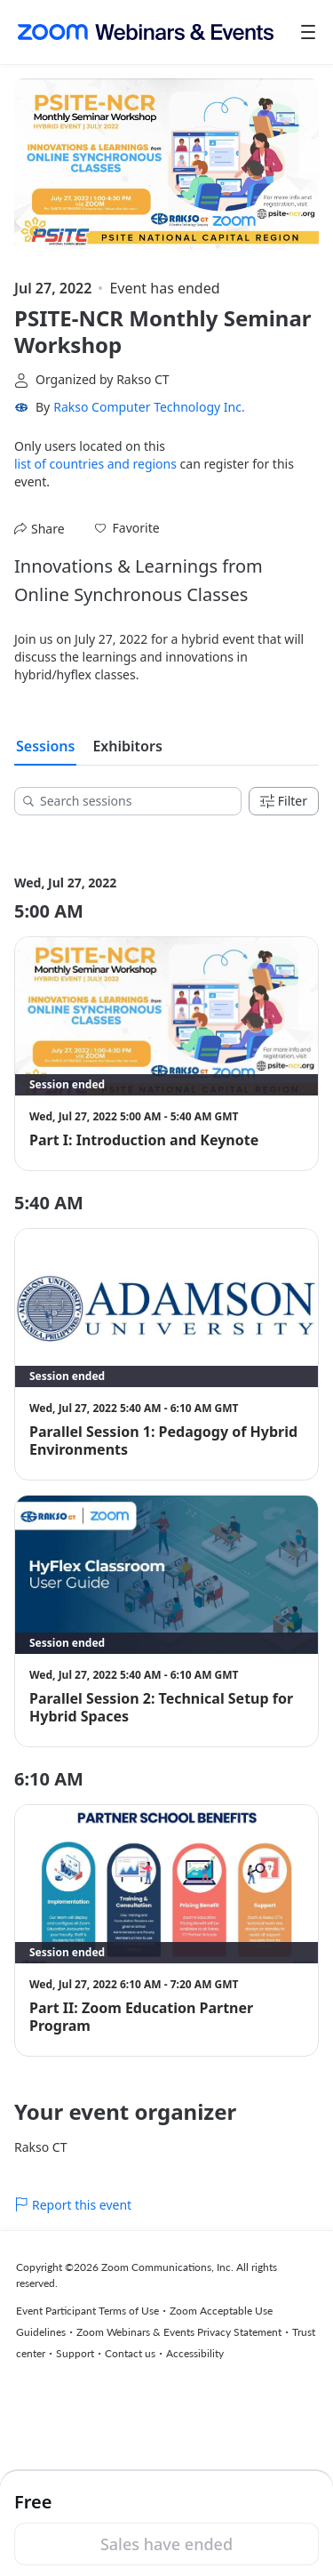  Describe the element at coordinates (148, 406) in the screenshot. I see `Rakso Computer Technology Inc. [link]` at that location.